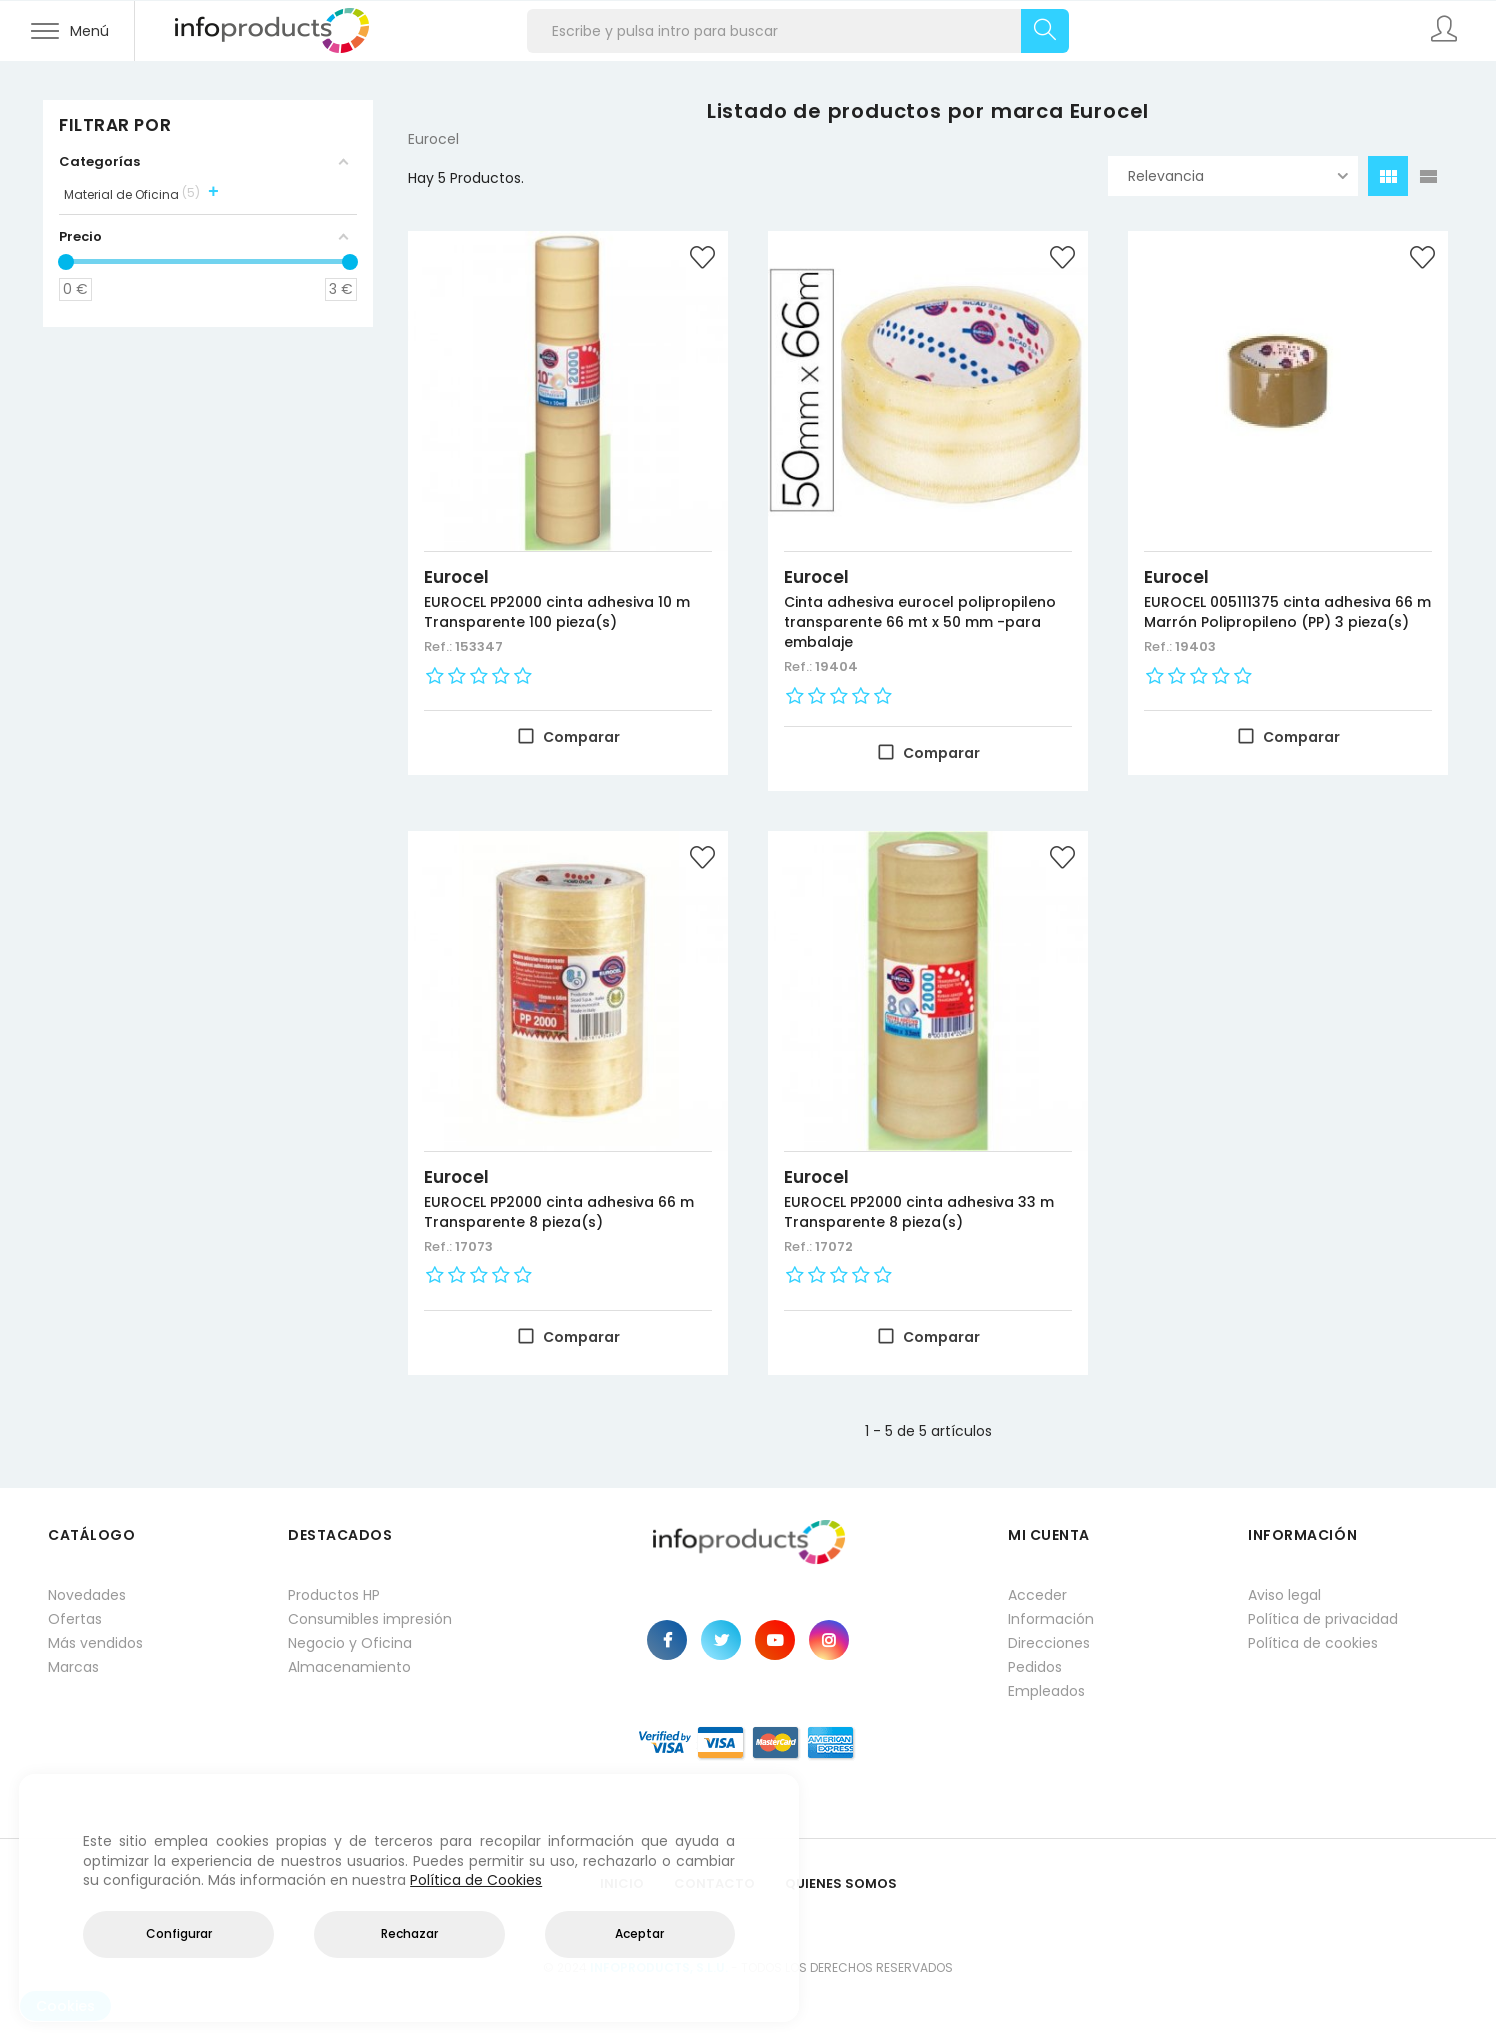 The image size is (1496, 2041). Describe the element at coordinates (95, 1643) in the screenshot. I see `Más vendidos` at that location.